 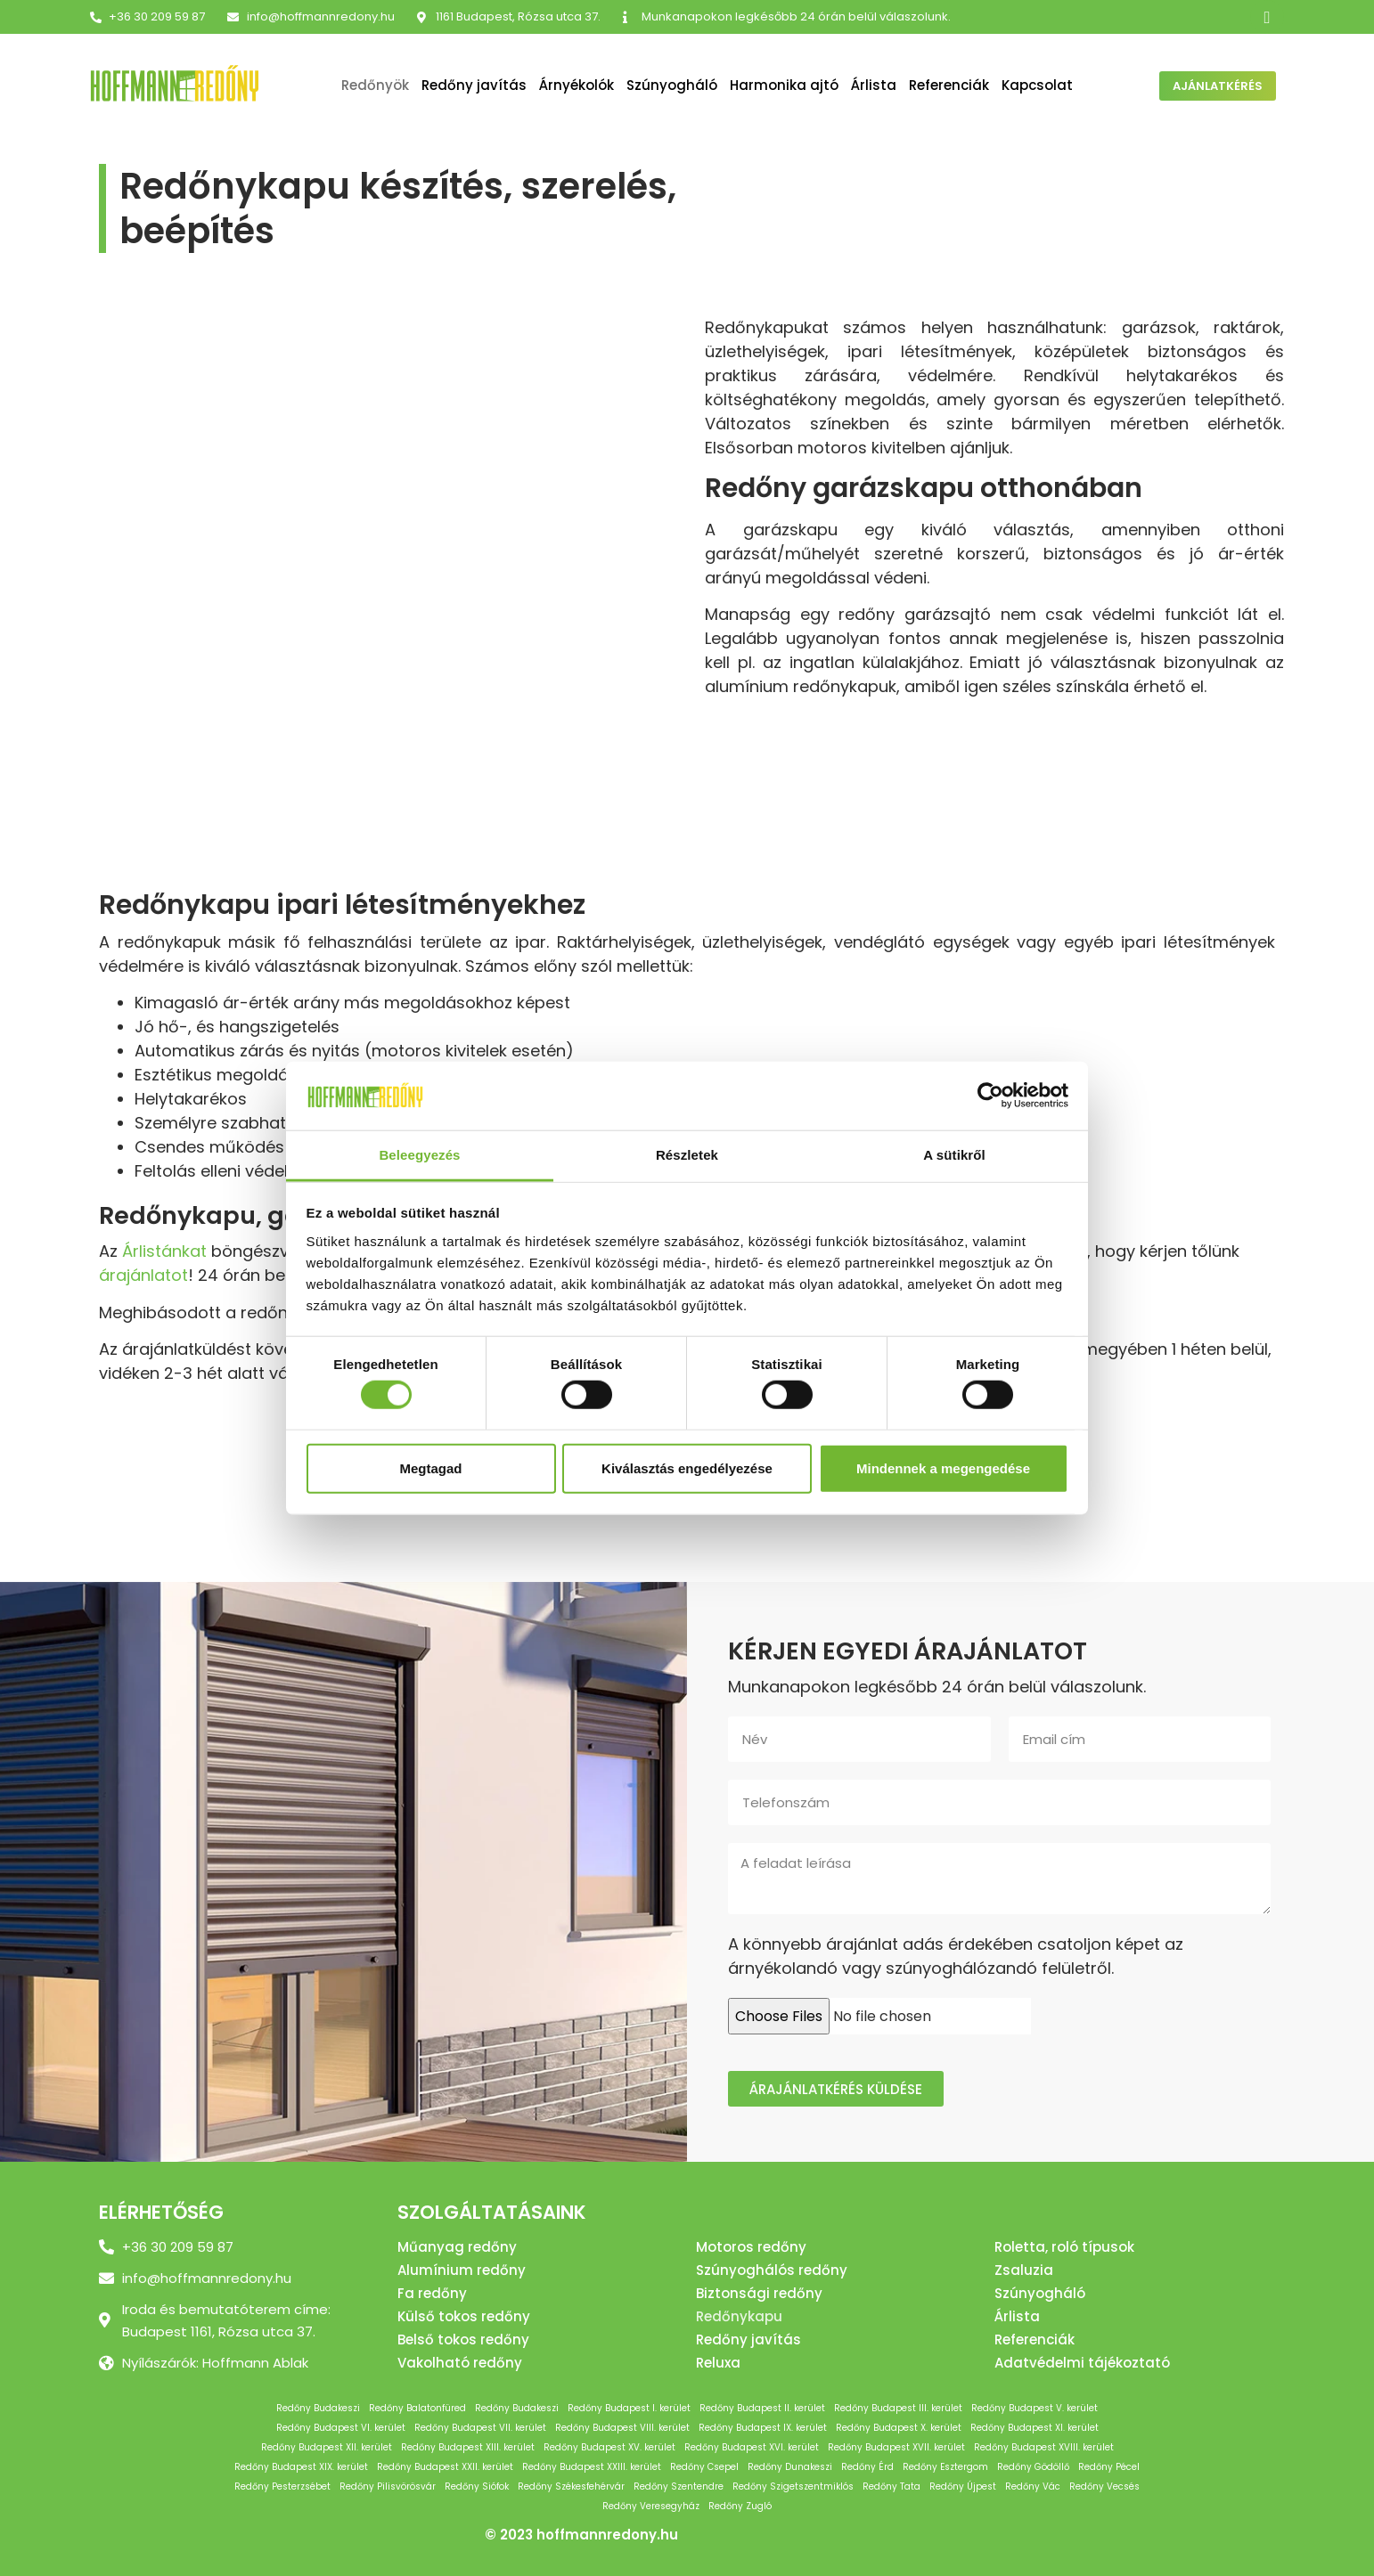 What do you see at coordinates (873, 85) in the screenshot?
I see `Árlista` at bounding box center [873, 85].